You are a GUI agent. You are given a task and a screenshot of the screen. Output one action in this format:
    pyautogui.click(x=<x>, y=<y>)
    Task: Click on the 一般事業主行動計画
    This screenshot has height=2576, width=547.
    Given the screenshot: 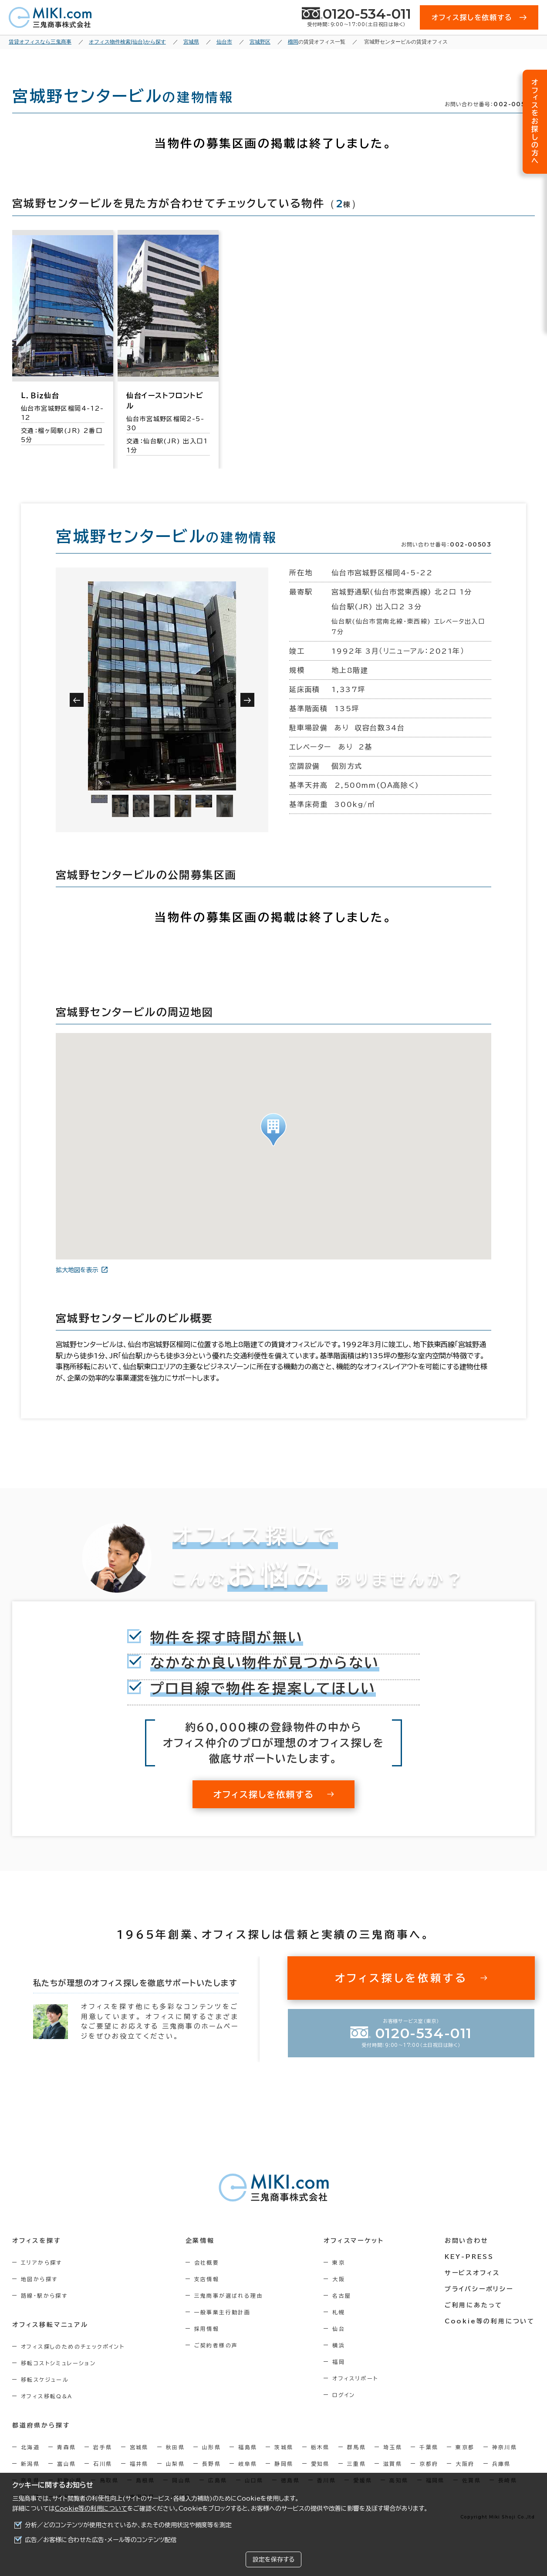 What is the action you would take?
    pyautogui.click(x=222, y=2312)
    